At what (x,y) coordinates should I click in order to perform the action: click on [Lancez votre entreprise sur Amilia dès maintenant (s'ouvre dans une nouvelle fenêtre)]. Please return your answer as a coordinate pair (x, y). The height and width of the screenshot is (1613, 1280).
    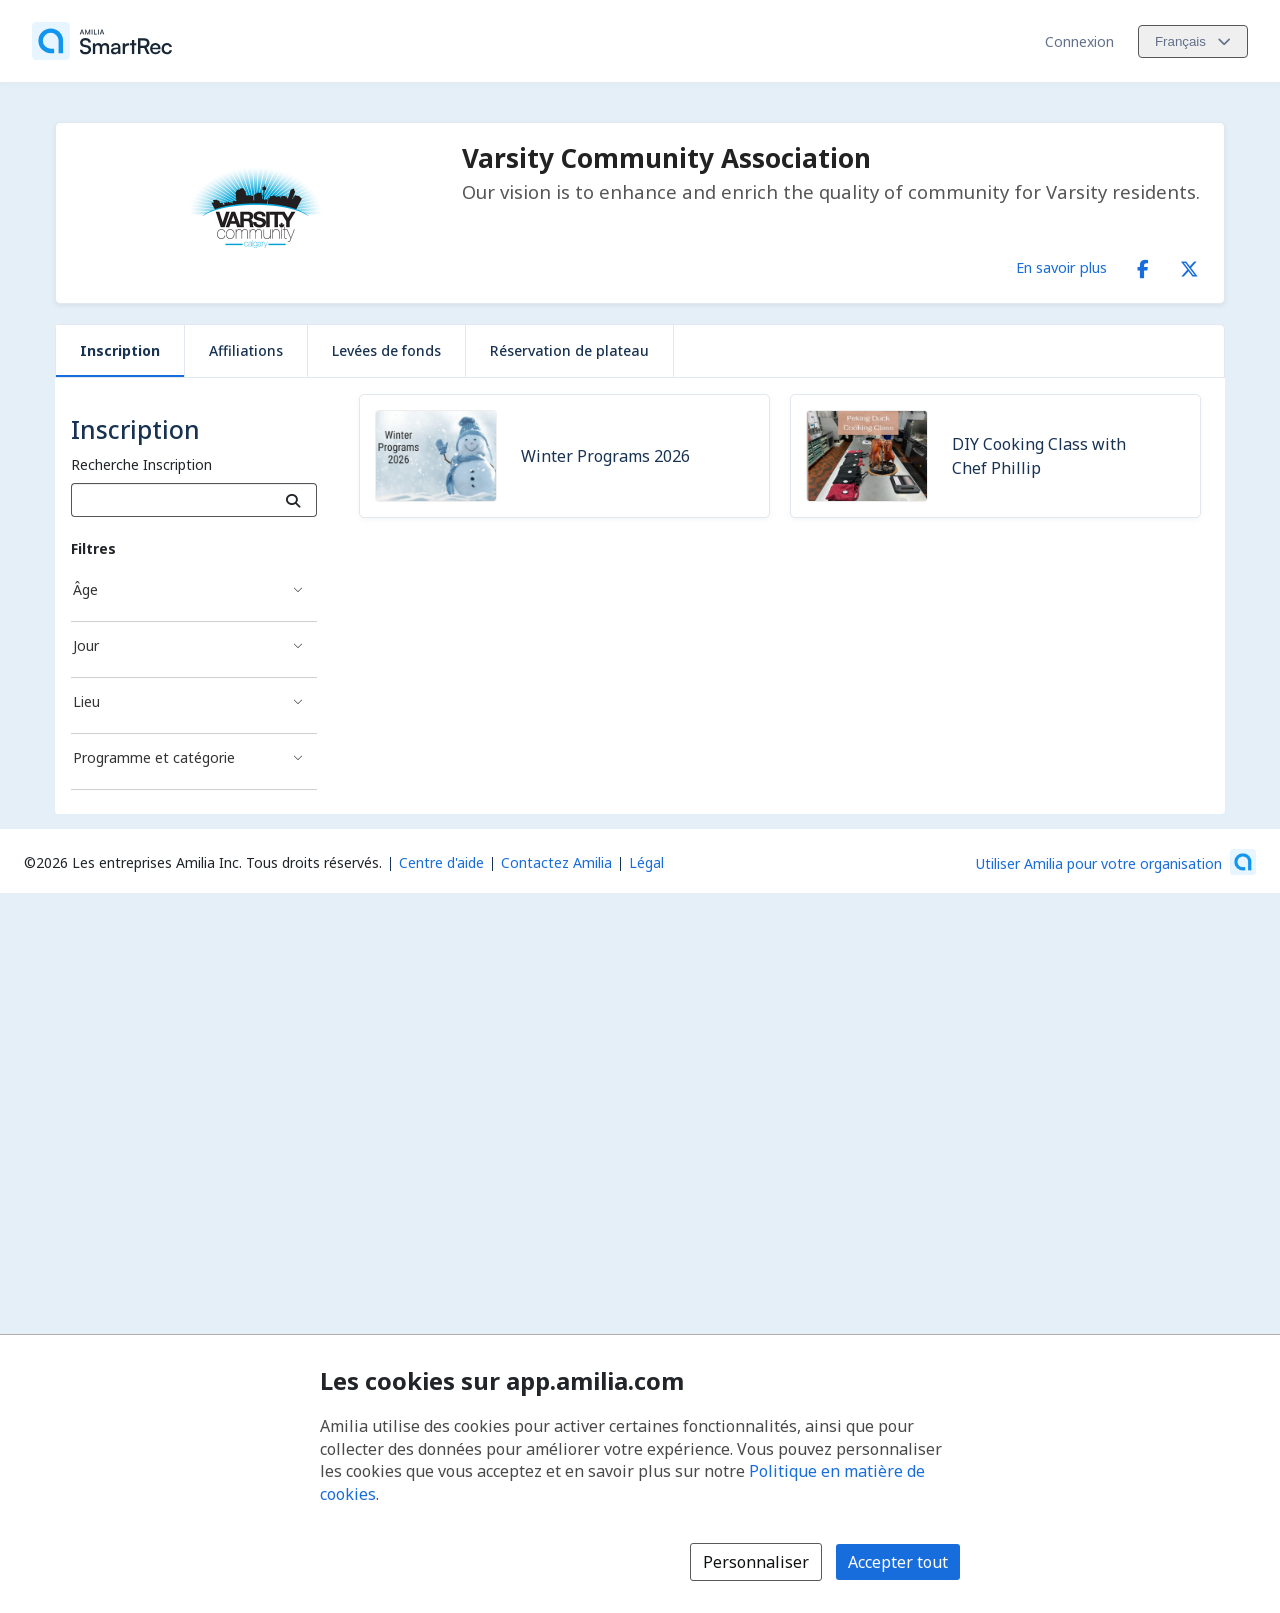
    Looking at the image, I should click on (1116, 862).